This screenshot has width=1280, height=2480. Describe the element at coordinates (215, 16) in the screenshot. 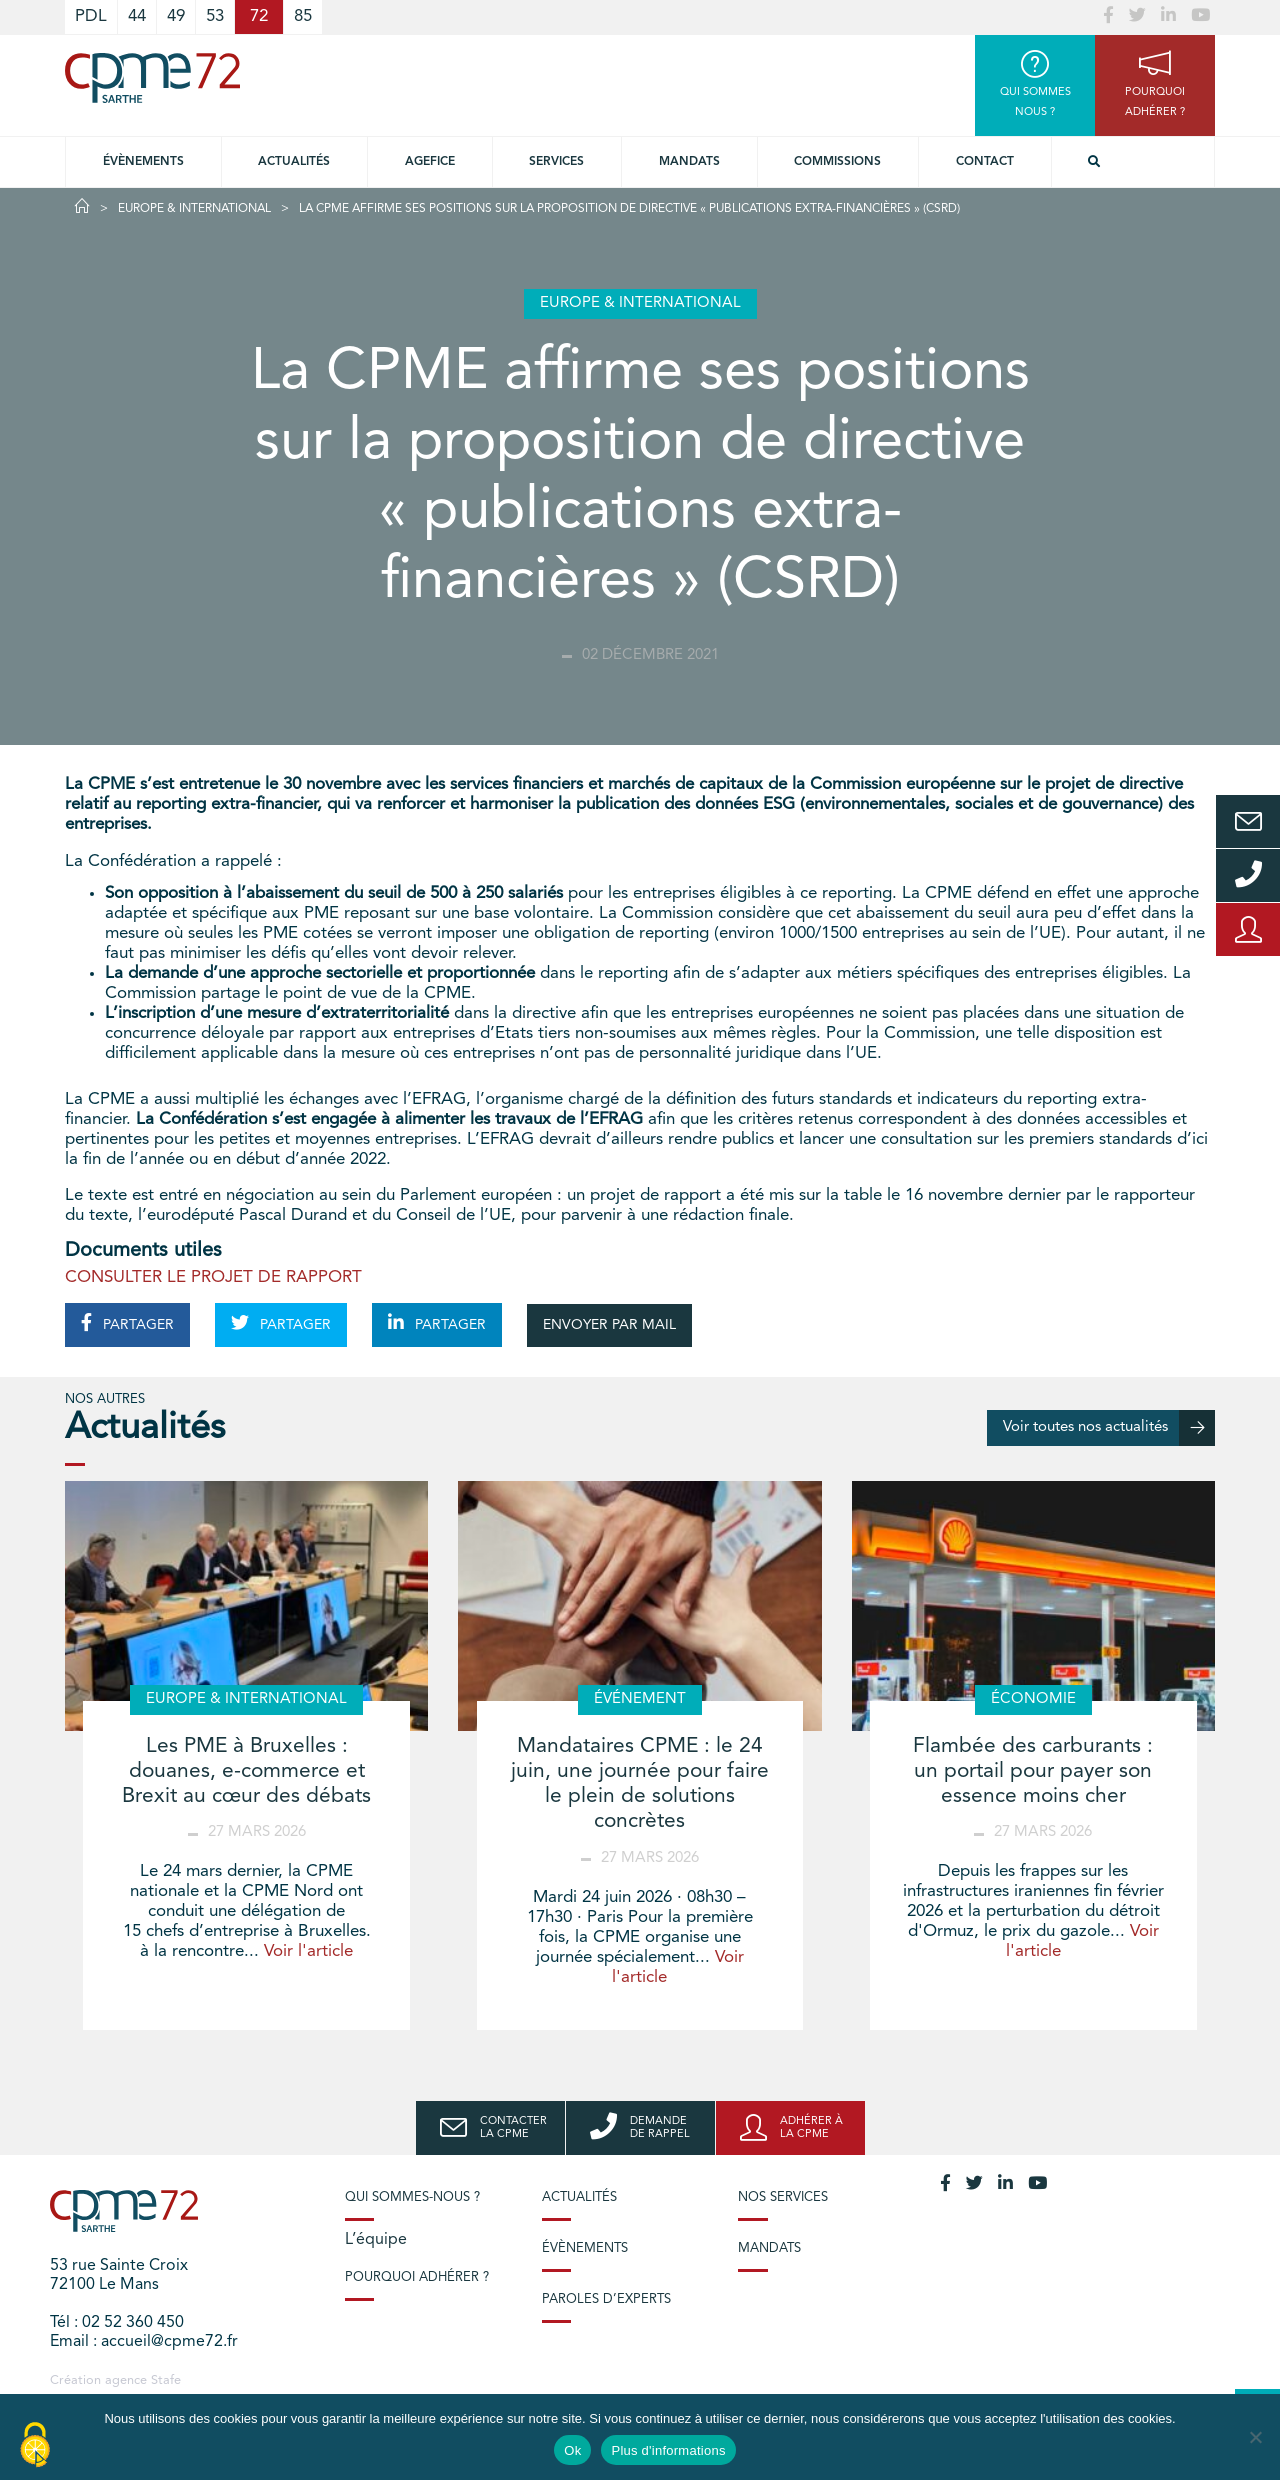

I see `53` at that location.